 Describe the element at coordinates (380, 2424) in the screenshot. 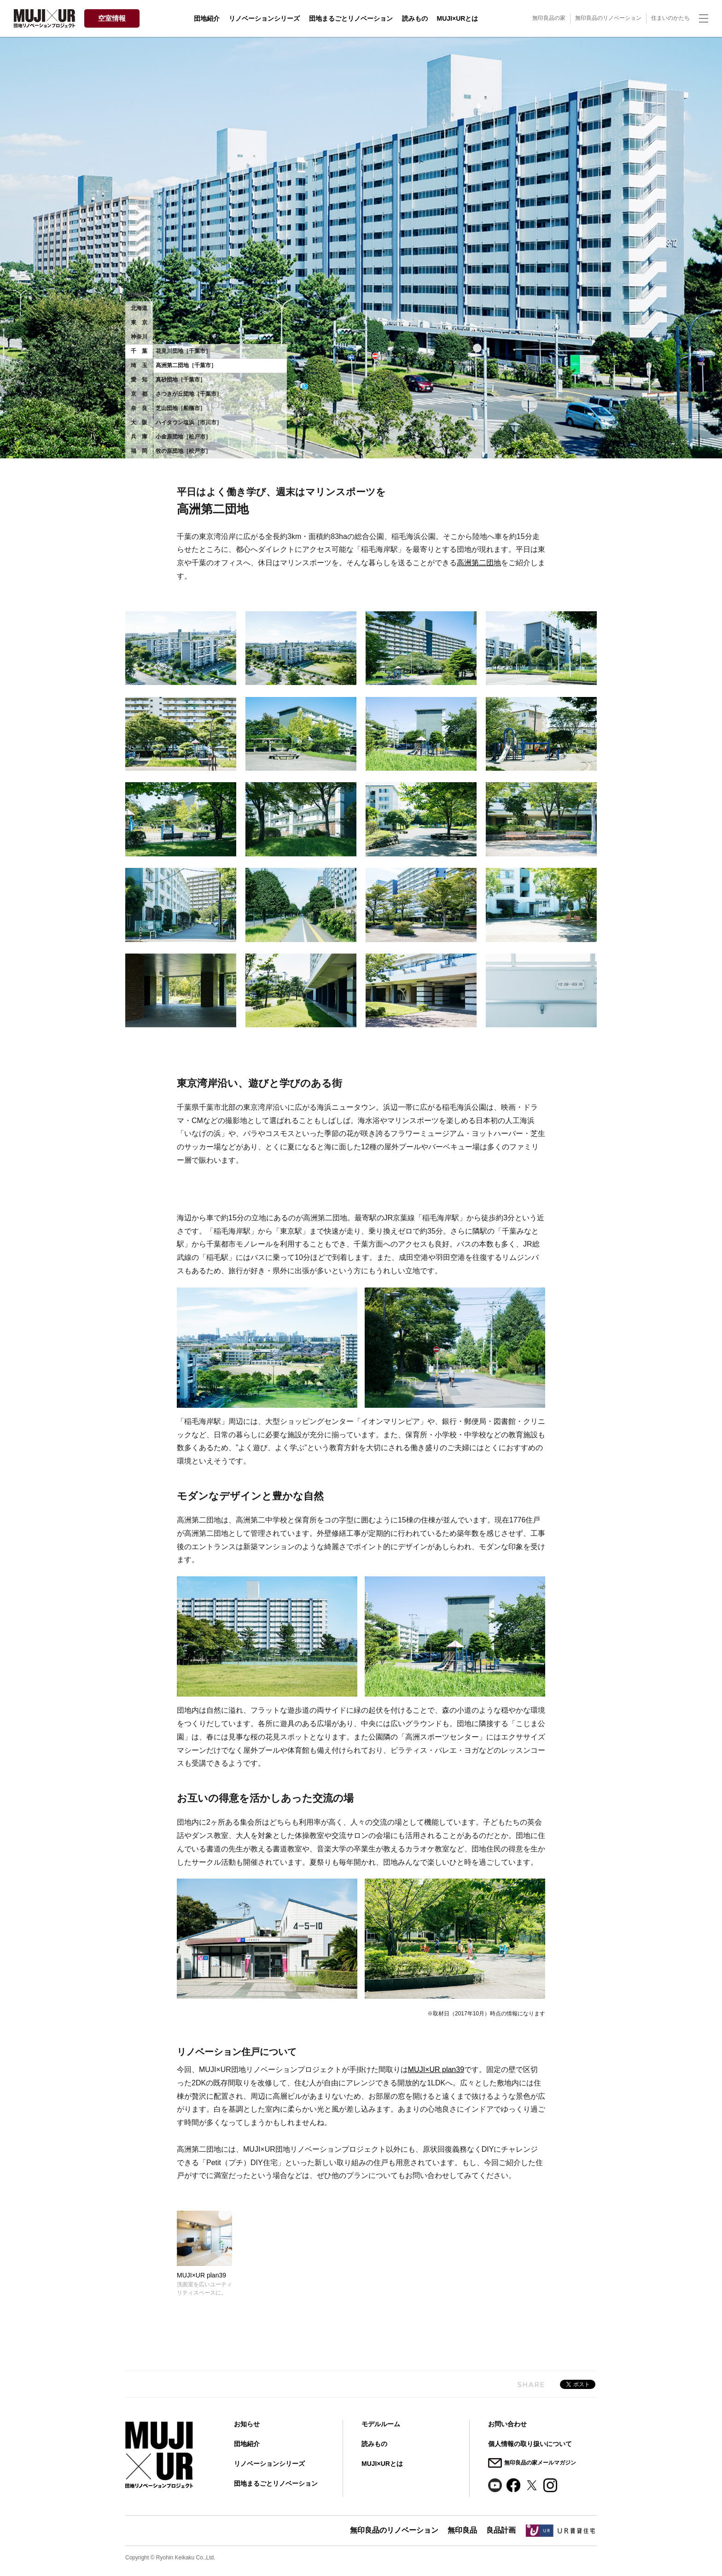

I see `モデルルーム` at that location.